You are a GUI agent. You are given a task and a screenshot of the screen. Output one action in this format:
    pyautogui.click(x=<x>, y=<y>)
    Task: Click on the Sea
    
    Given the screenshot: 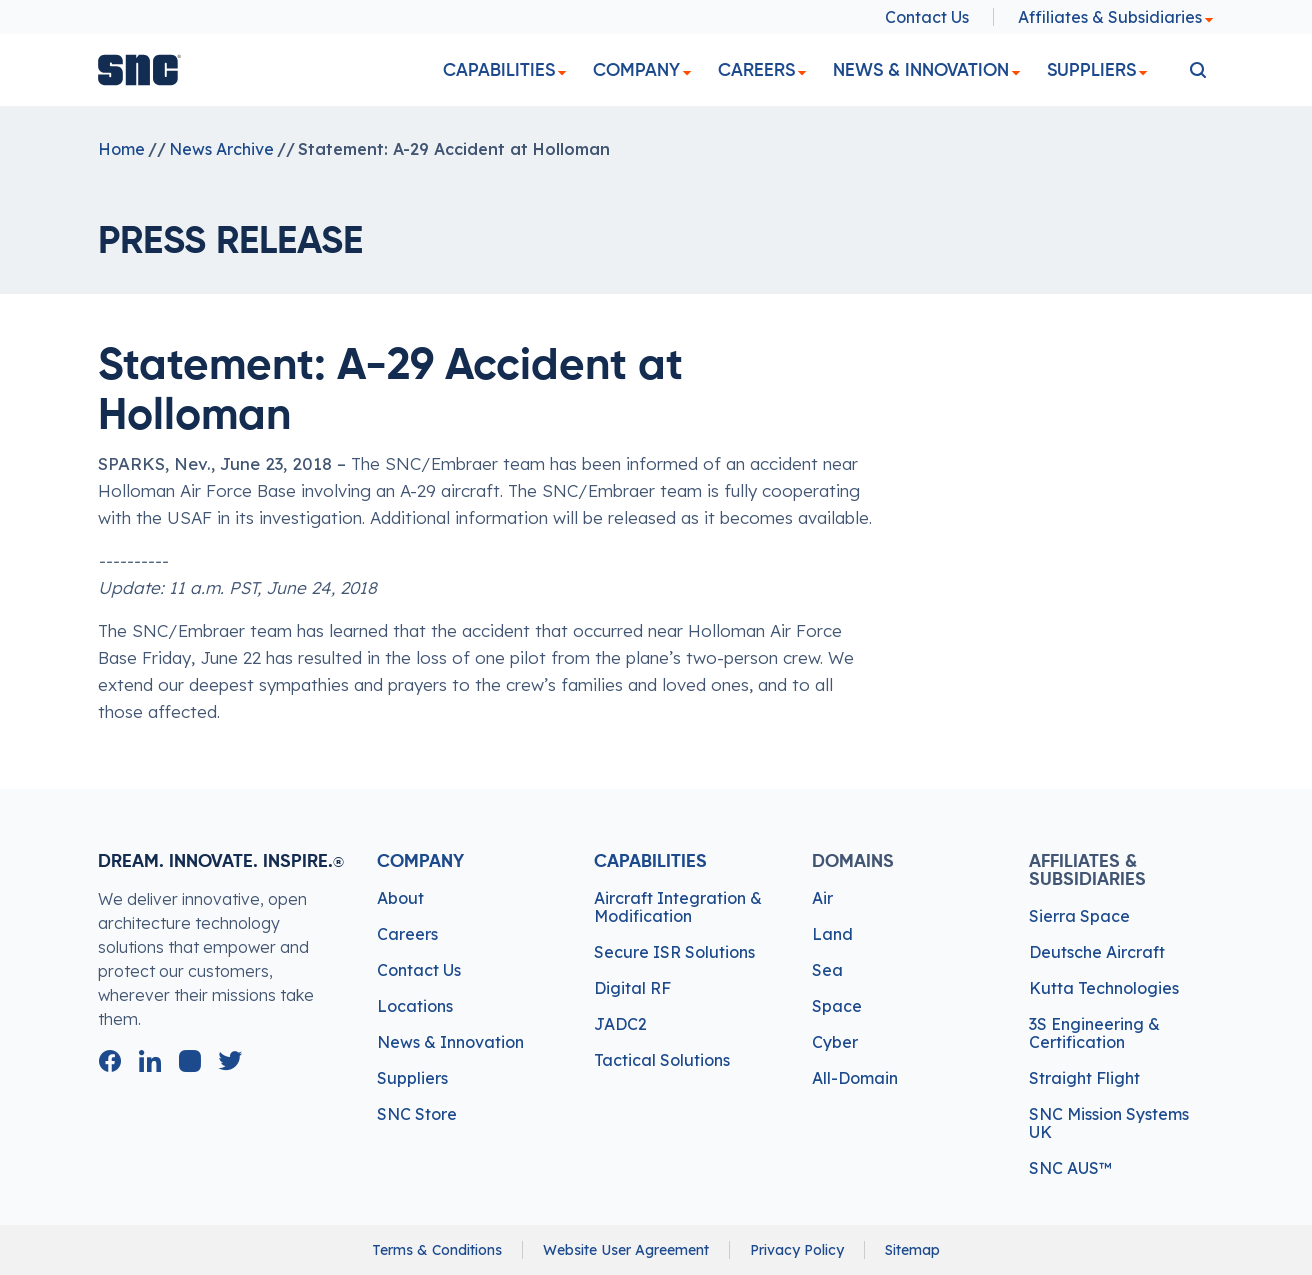 What is the action you would take?
    pyautogui.click(x=827, y=970)
    